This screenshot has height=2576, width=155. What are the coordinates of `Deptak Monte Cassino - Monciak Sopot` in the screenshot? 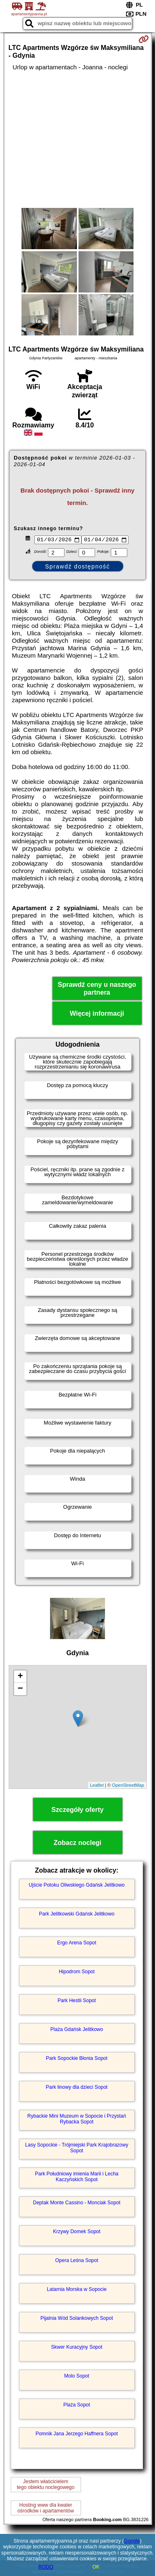 It's located at (76, 2203).